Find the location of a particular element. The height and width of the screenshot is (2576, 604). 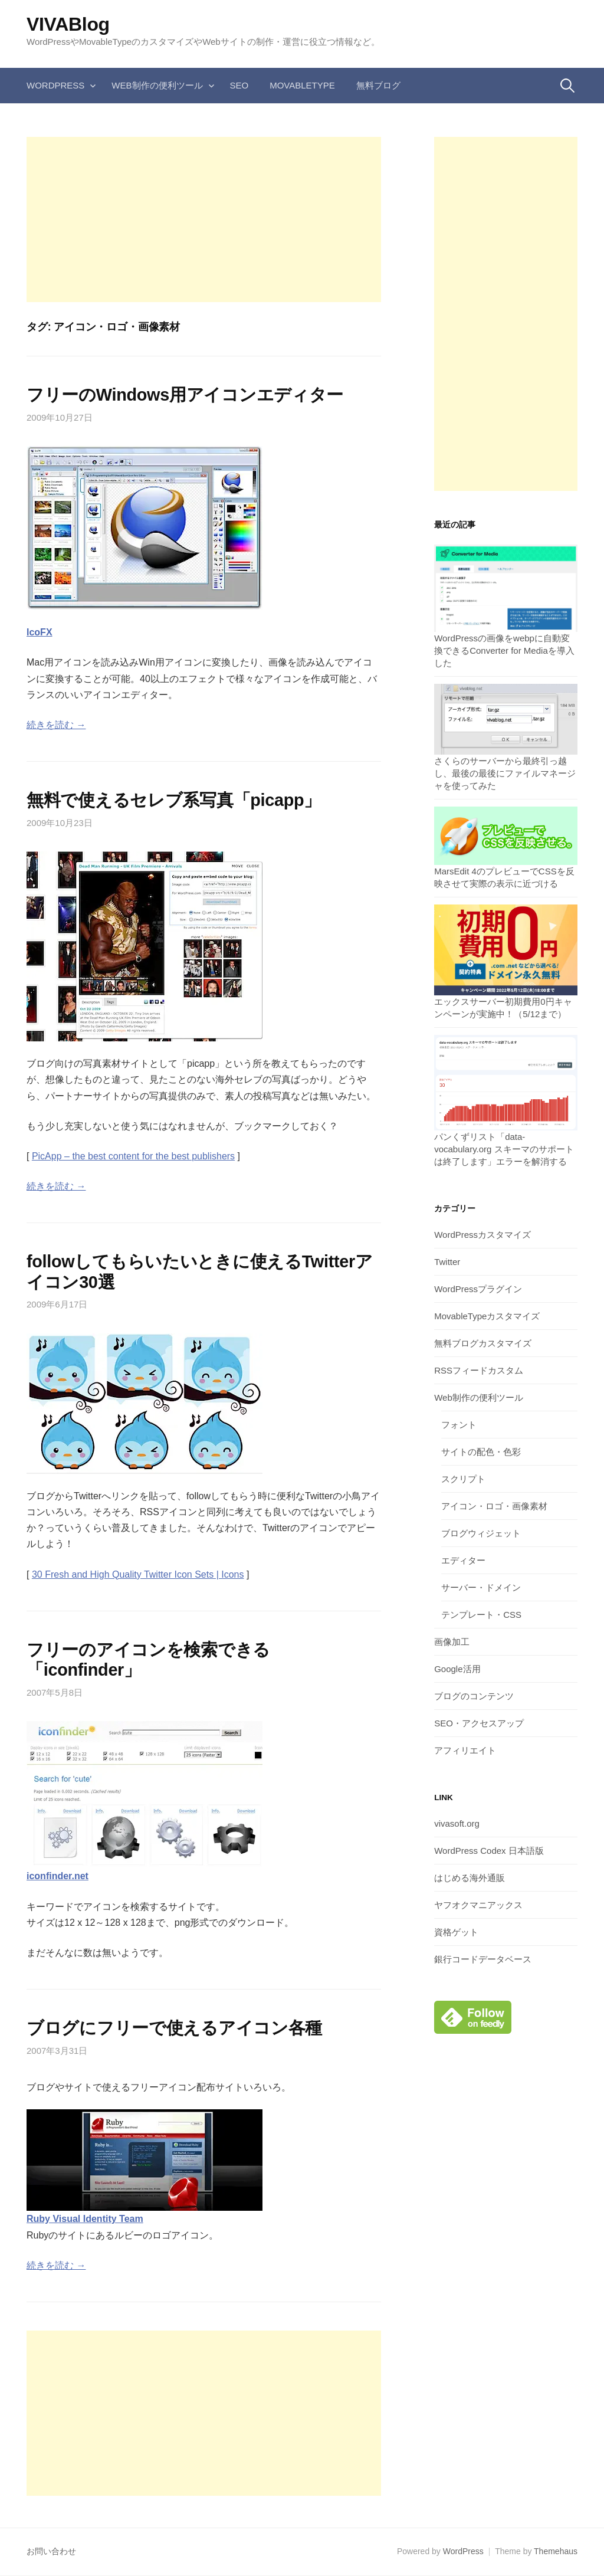

フリーのWindows用アイコンエディター is located at coordinates (185, 394).